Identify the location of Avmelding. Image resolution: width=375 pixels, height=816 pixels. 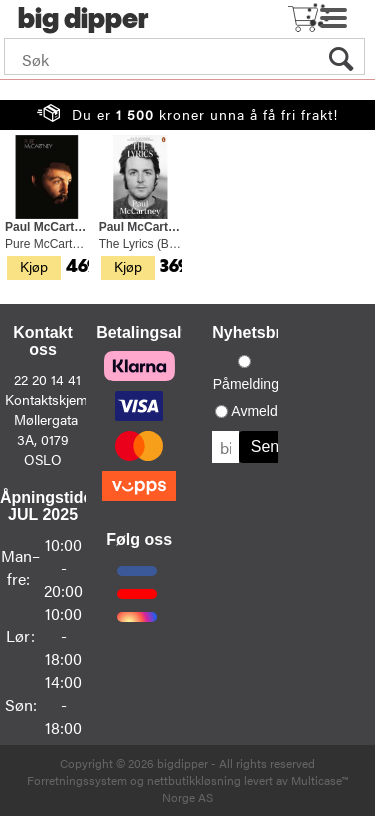
(263, 411).